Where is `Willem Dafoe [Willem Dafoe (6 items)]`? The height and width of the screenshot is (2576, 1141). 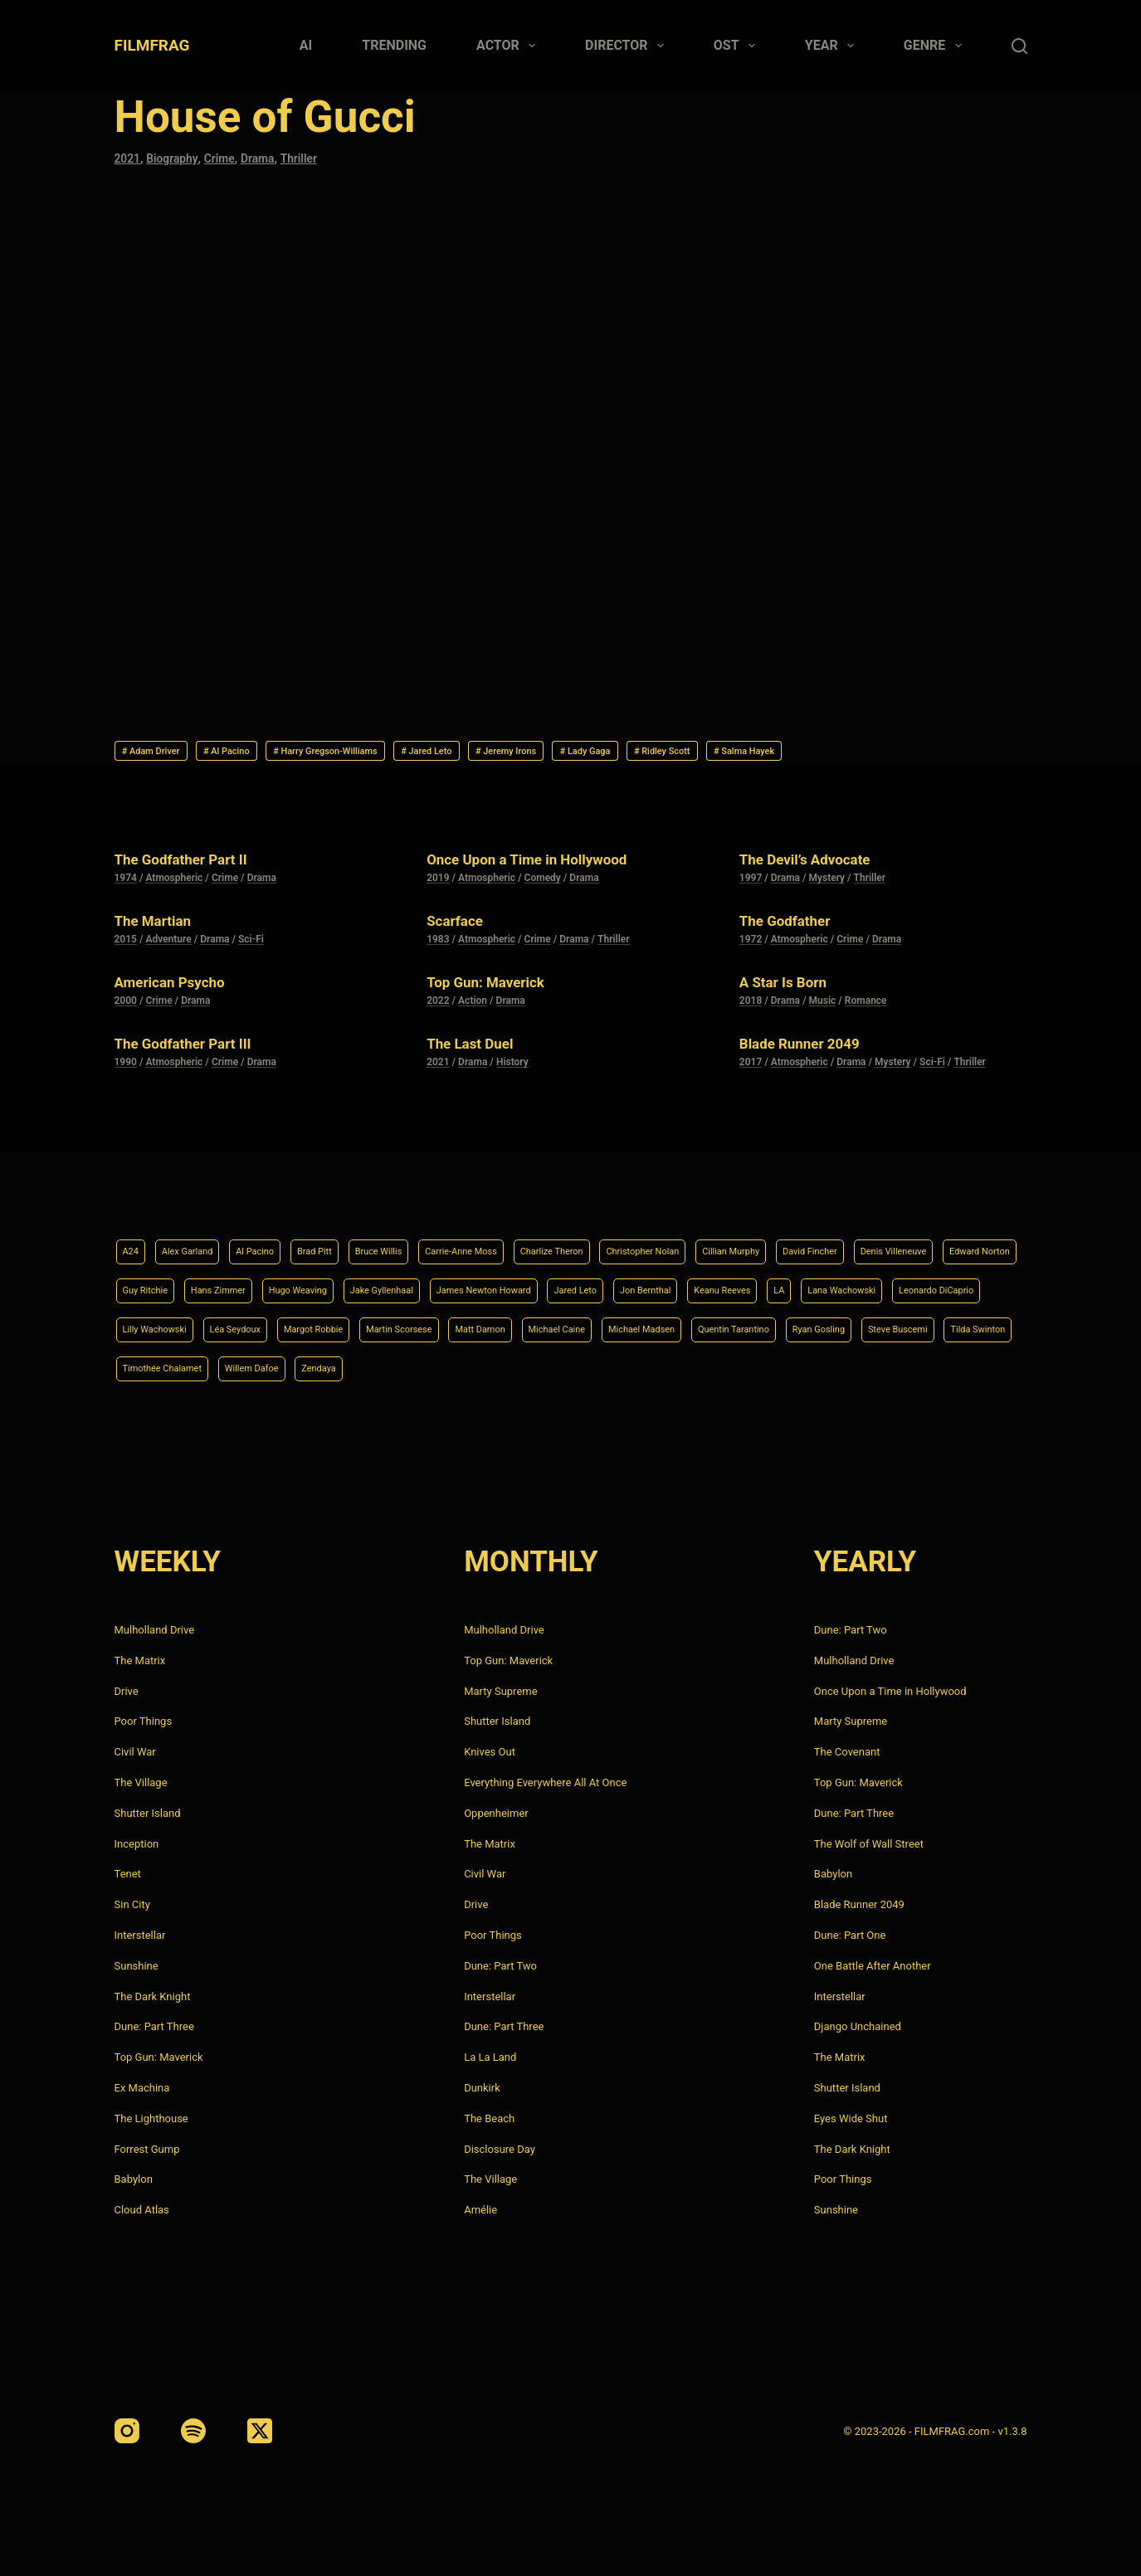
Willem Dafoe [Willem Dafoe (6 items)] is located at coordinates (883, 1367).